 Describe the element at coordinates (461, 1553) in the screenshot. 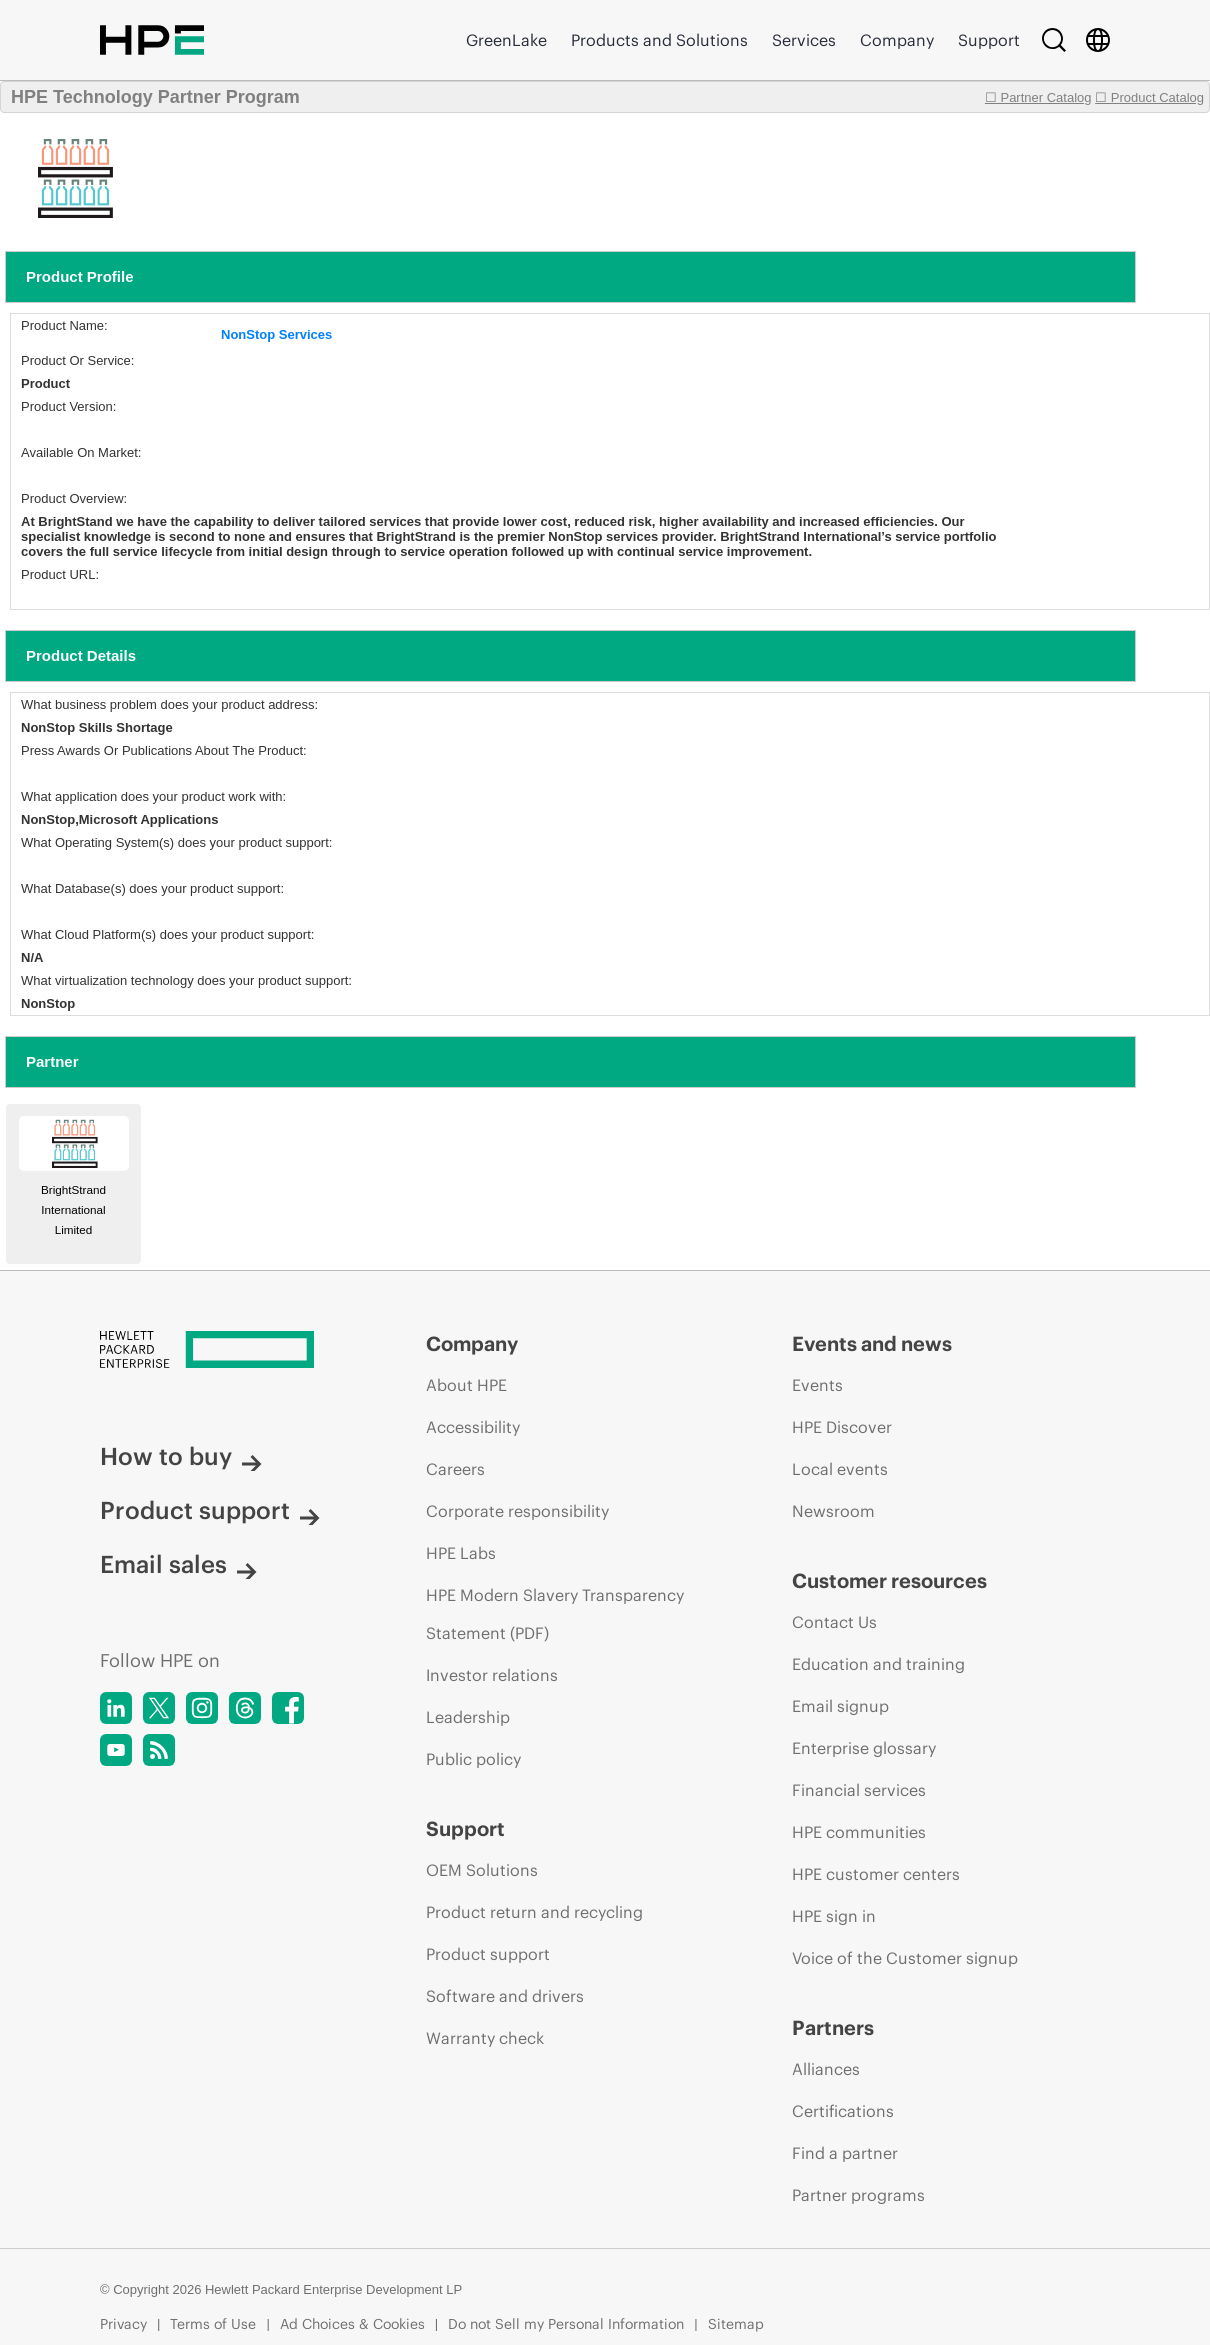

I see `HPE Labs` at that location.